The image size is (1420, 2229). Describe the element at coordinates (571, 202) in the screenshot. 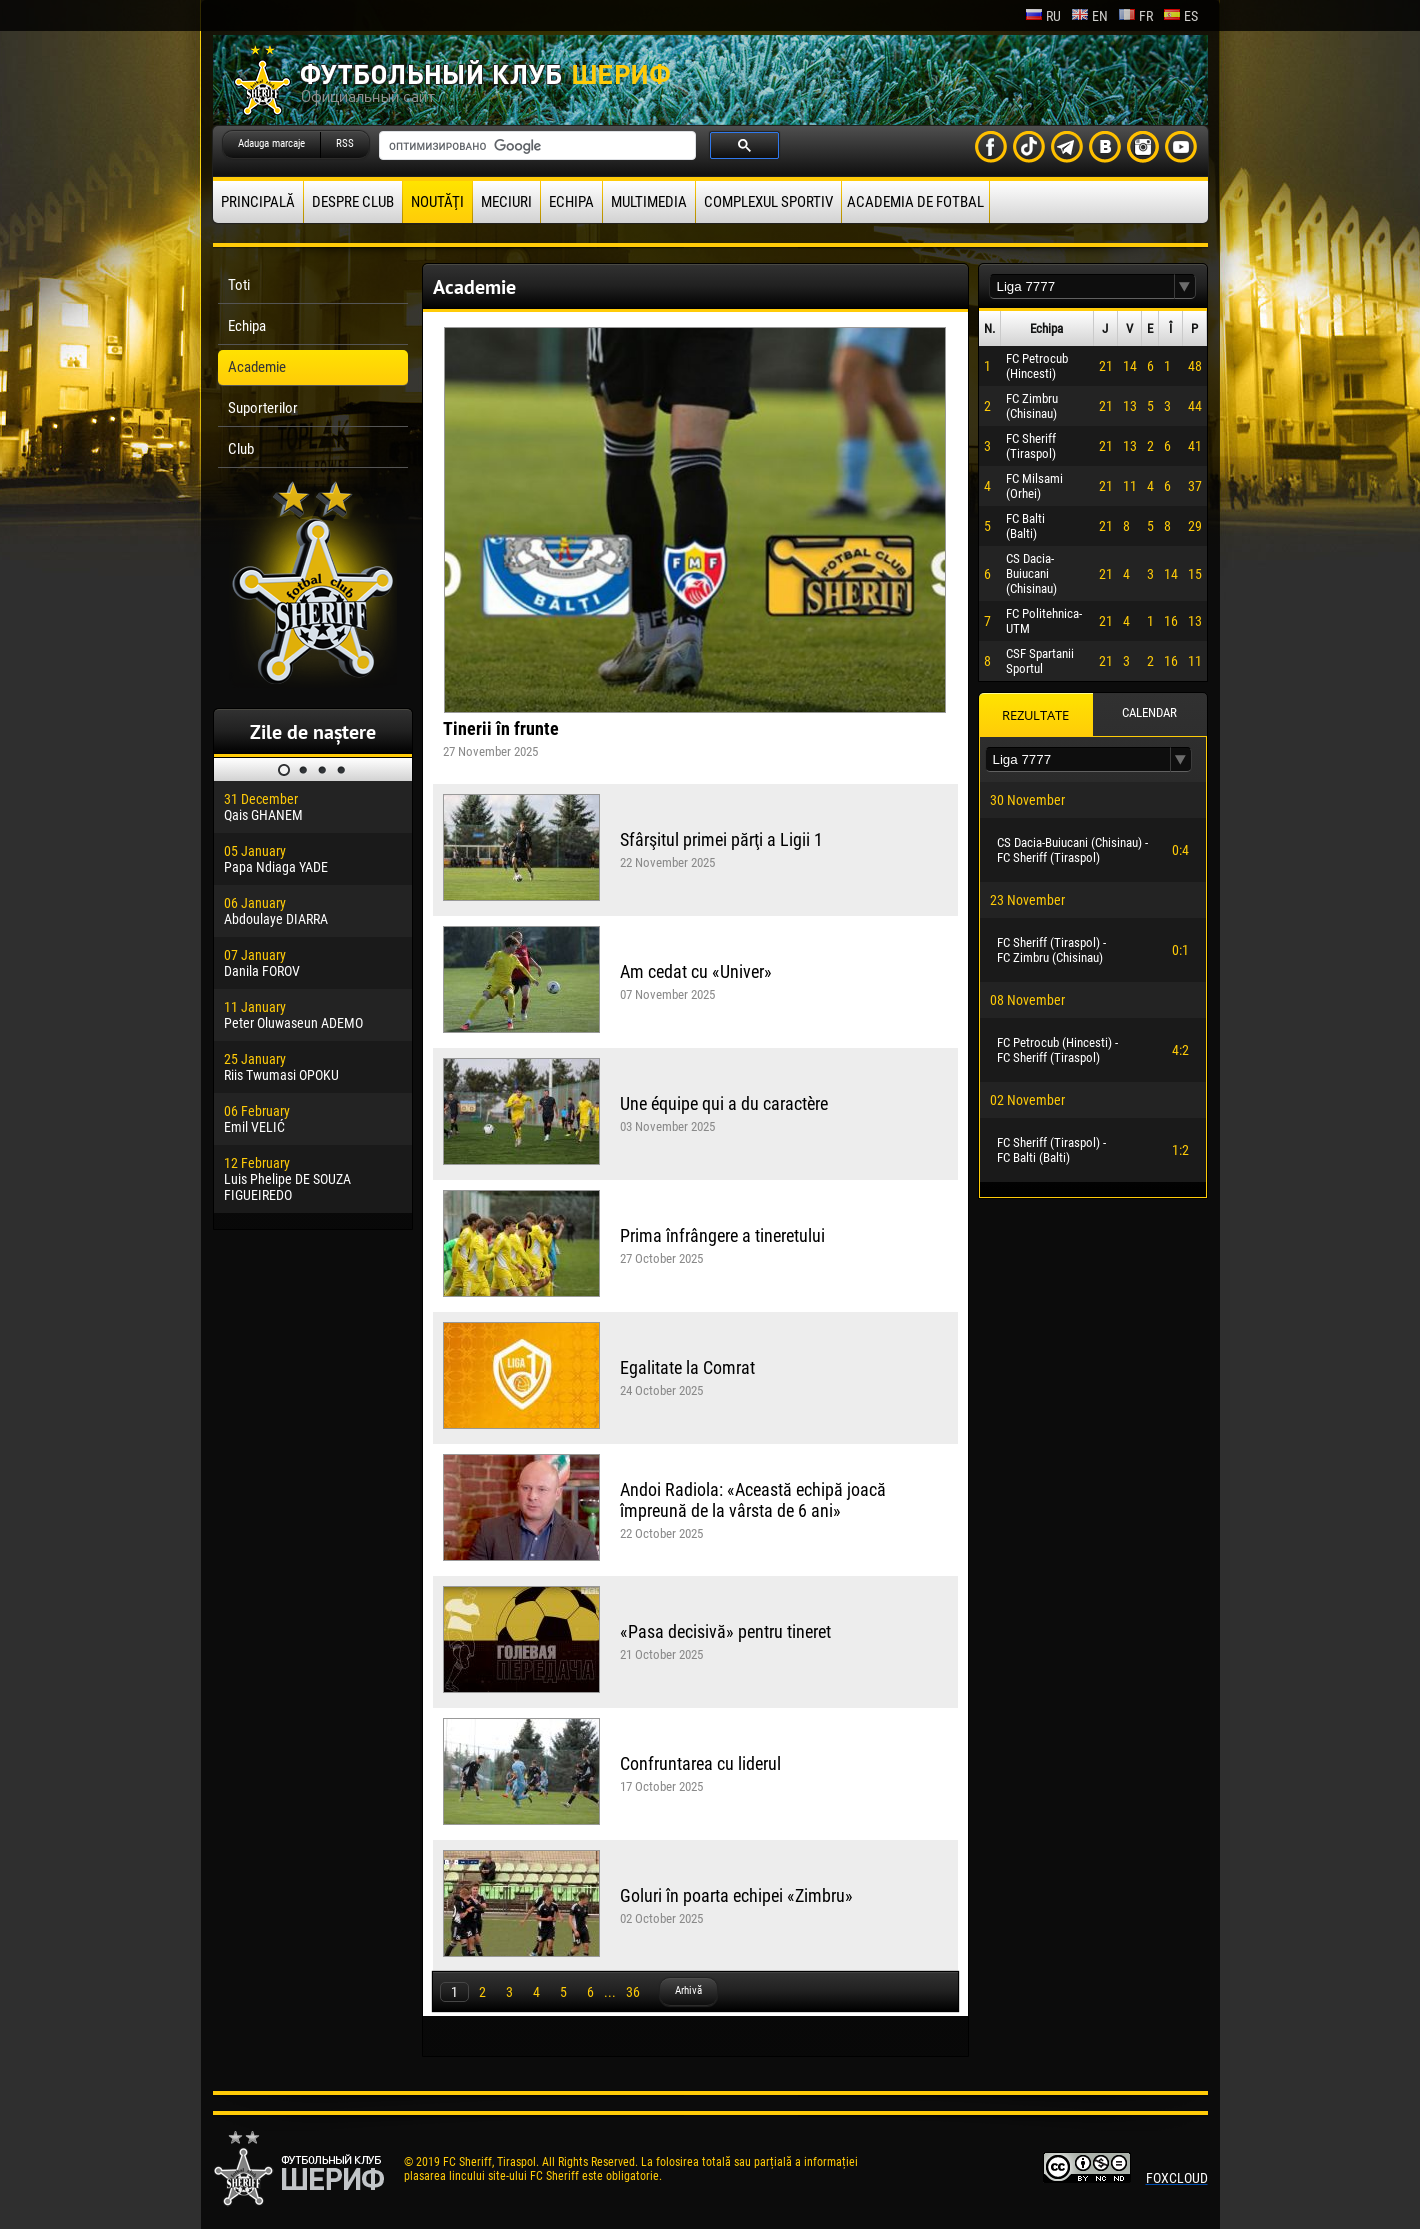

I see `Echipa` at that location.